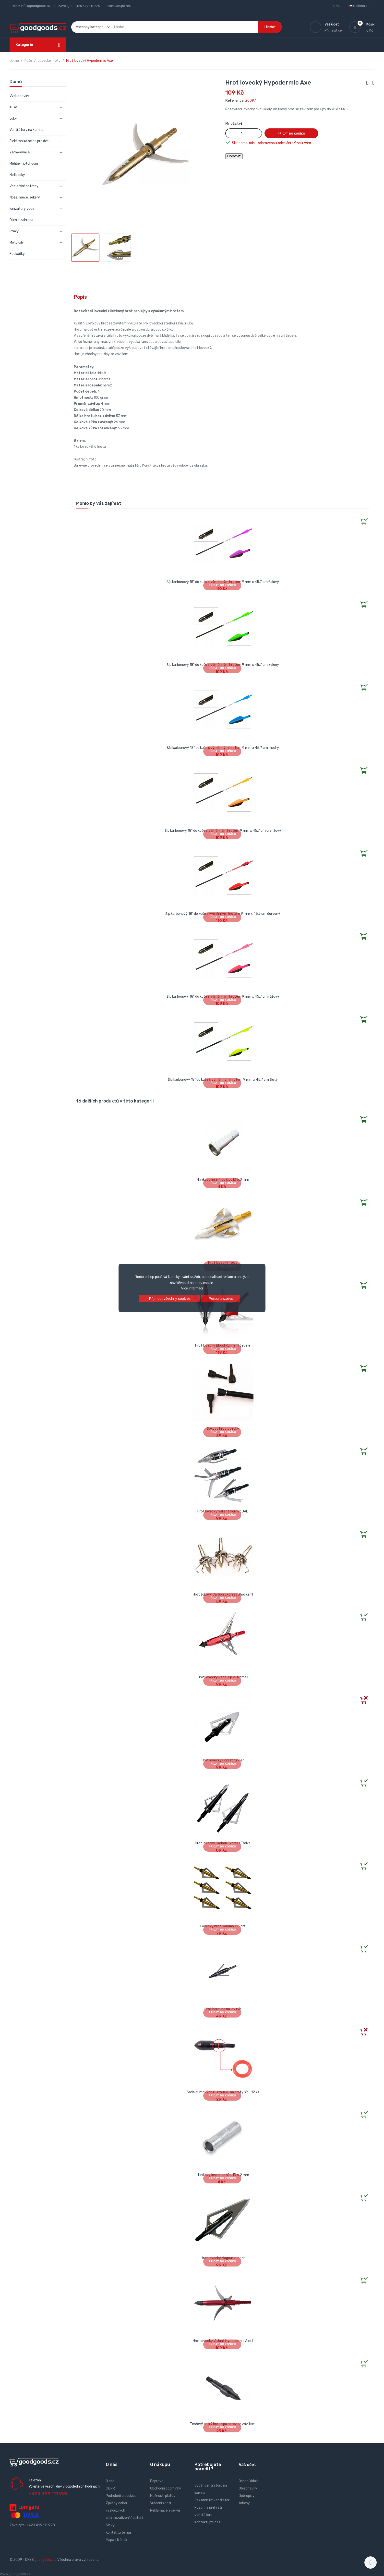  What do you see at coordinates (192, 1288) in the screenshot?
I see `Více informací` at bounding box center [192, 1288].